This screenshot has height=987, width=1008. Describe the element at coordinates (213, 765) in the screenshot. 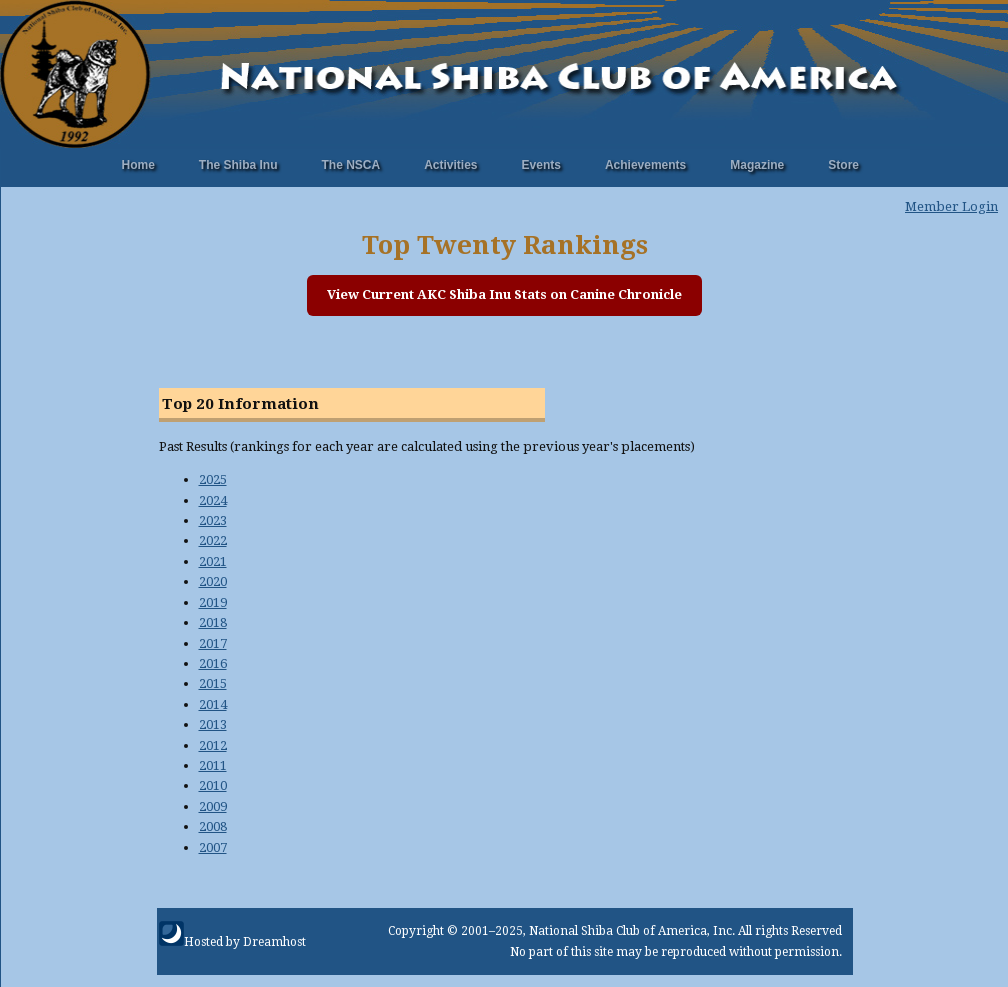

I see `2011` at that location.